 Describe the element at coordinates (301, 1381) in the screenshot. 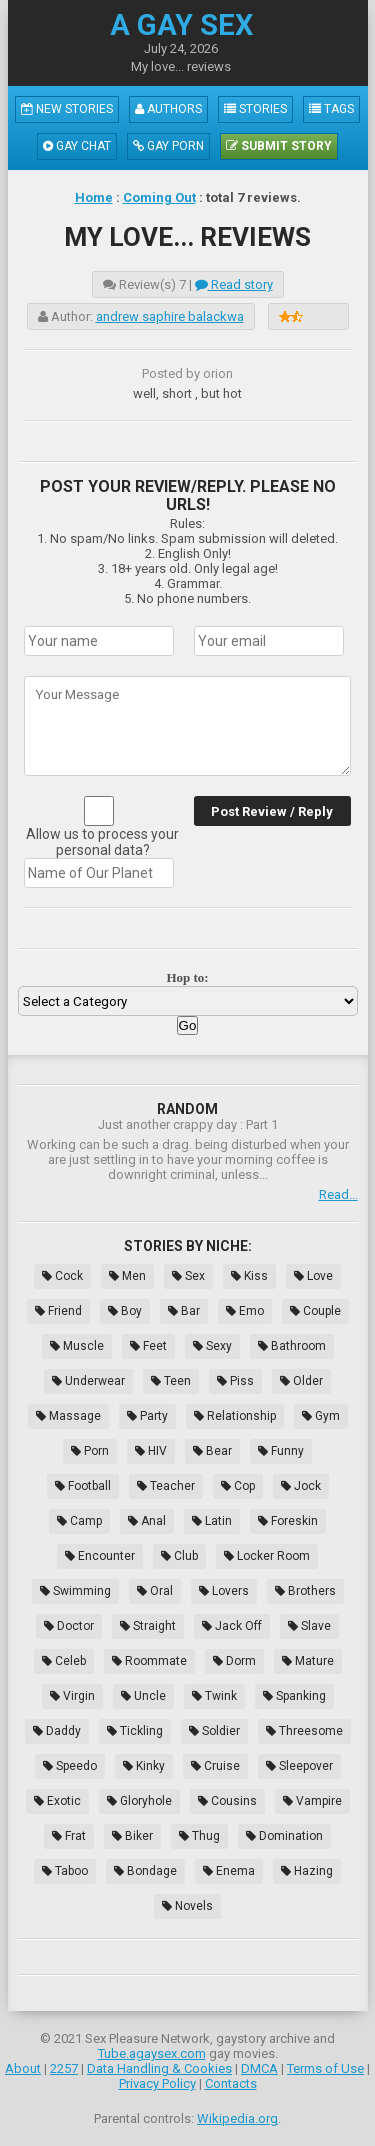

I see `Older` at that location.